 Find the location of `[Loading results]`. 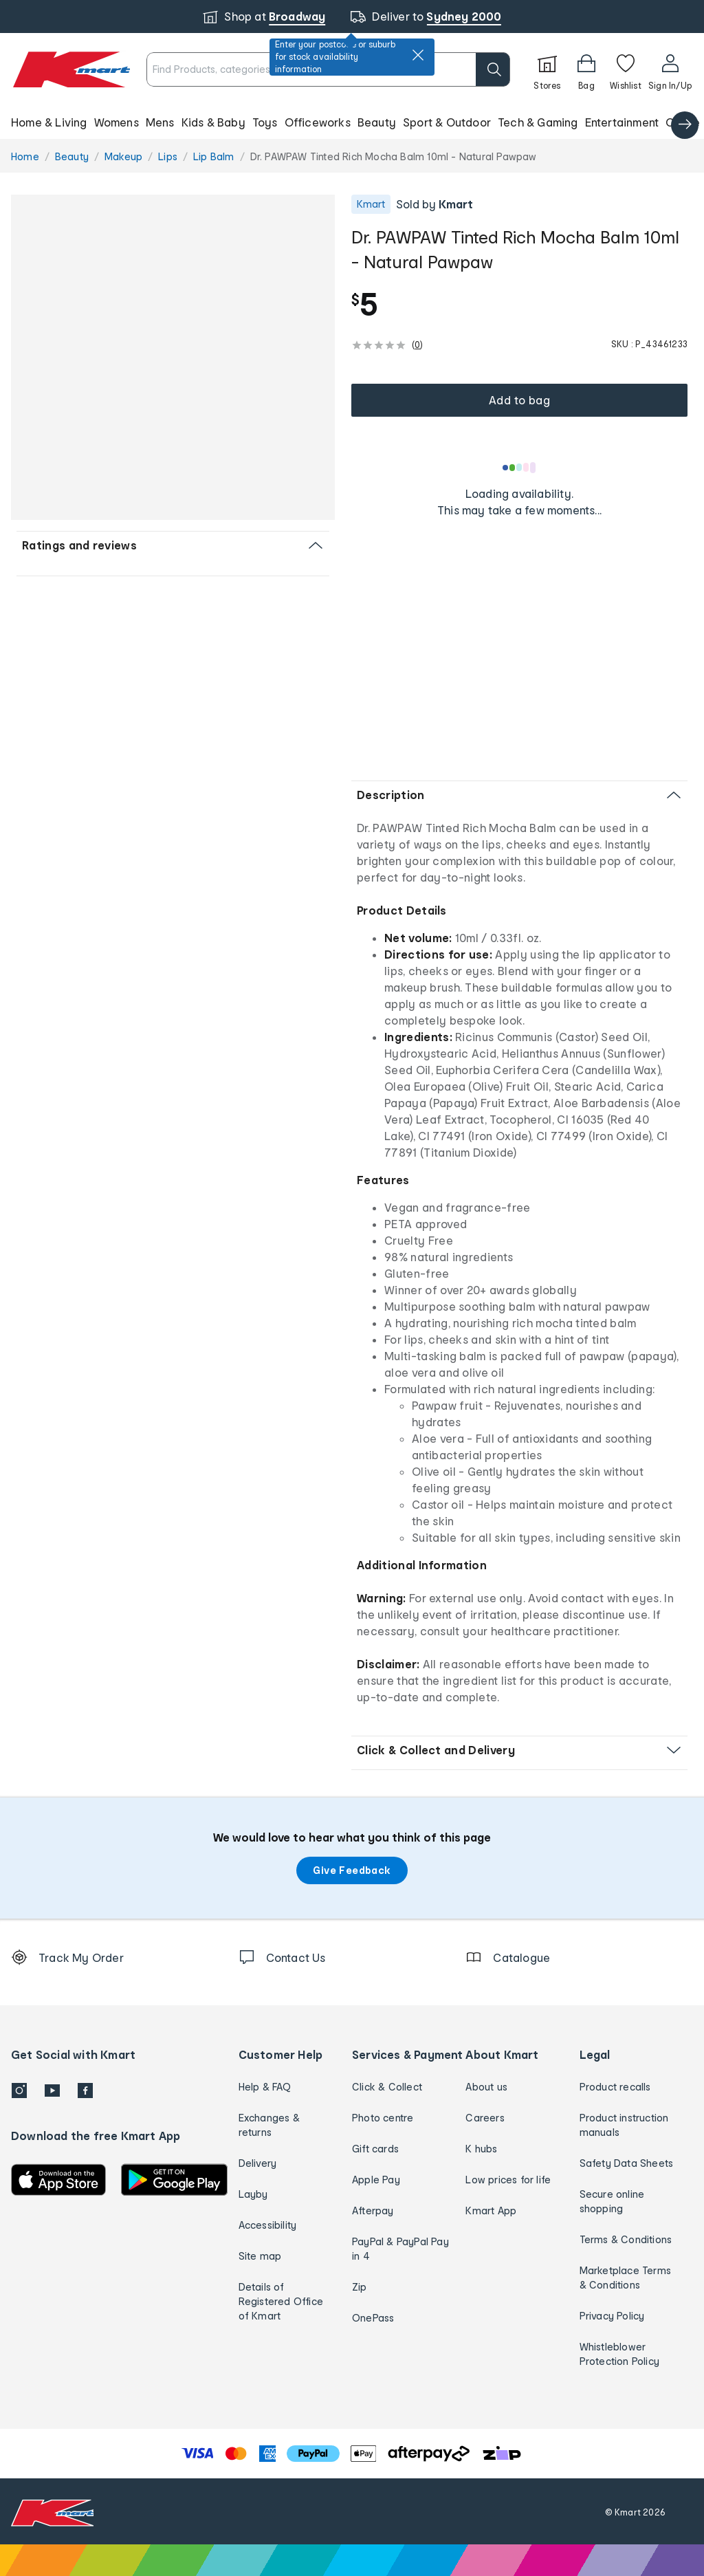

[Loading results] is located at coordinates (520, 467).